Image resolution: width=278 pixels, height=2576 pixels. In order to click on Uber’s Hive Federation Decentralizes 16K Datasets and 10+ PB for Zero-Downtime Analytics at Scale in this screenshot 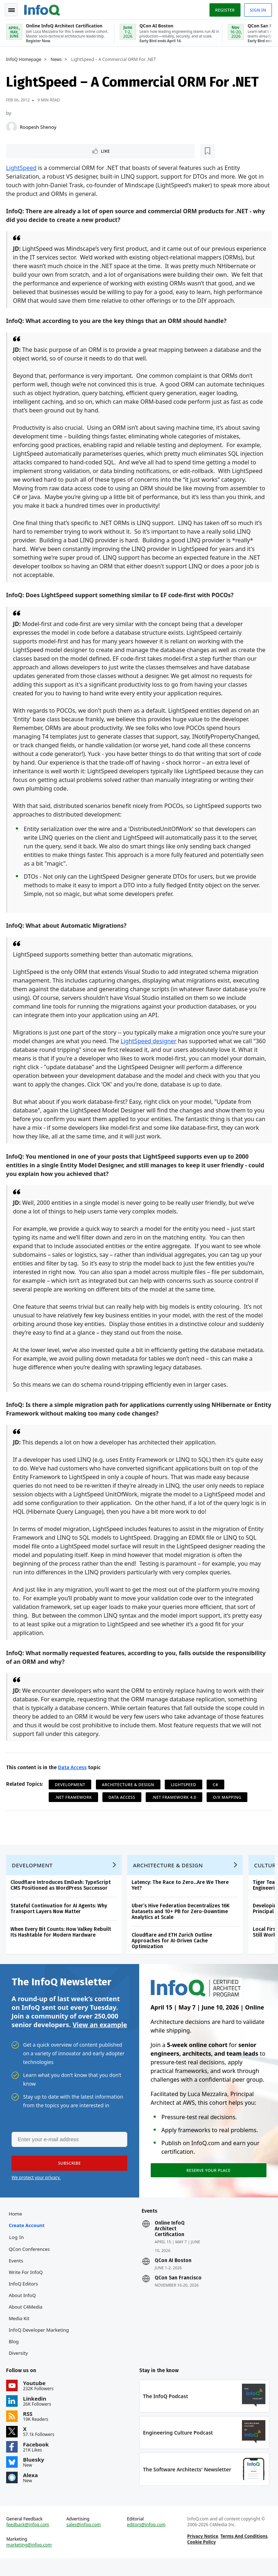, I will do `click(181, 1922)`.